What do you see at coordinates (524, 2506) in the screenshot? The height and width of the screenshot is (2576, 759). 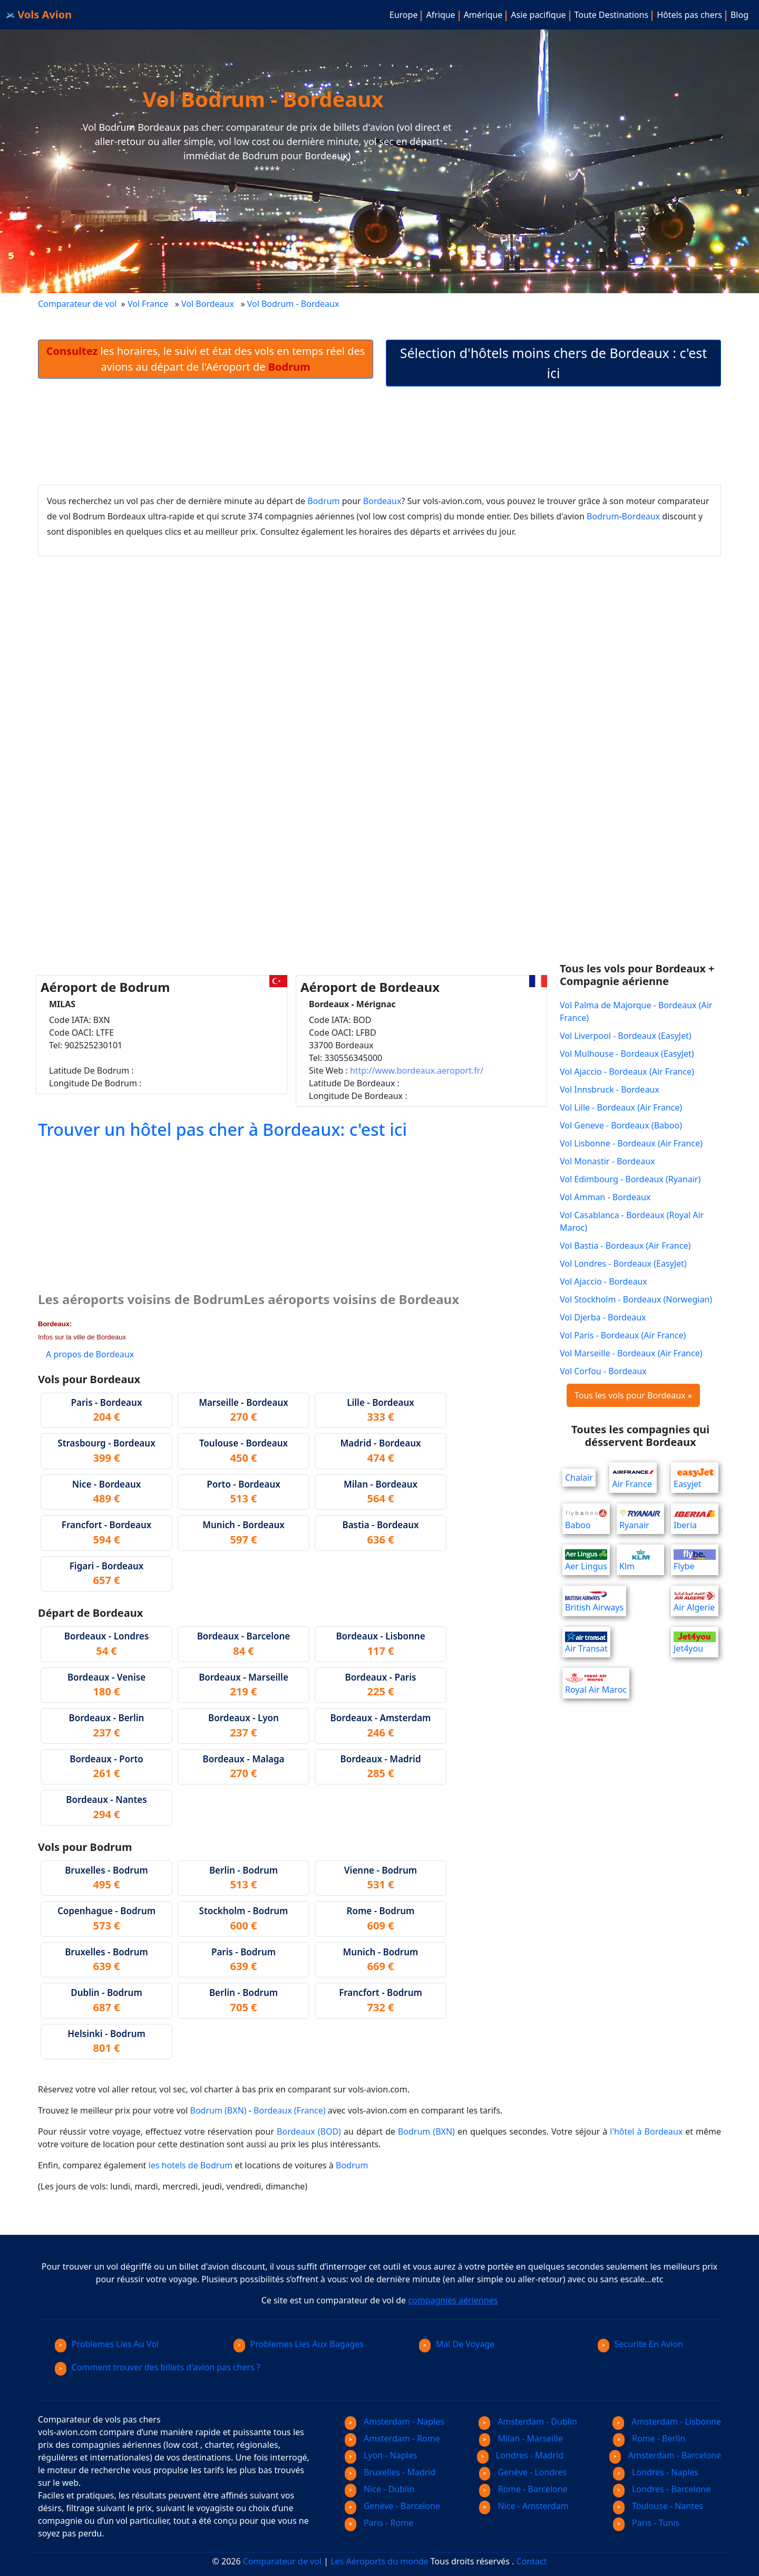 I see `Nice - Amsterdam` at bounding box center [524, 2506].